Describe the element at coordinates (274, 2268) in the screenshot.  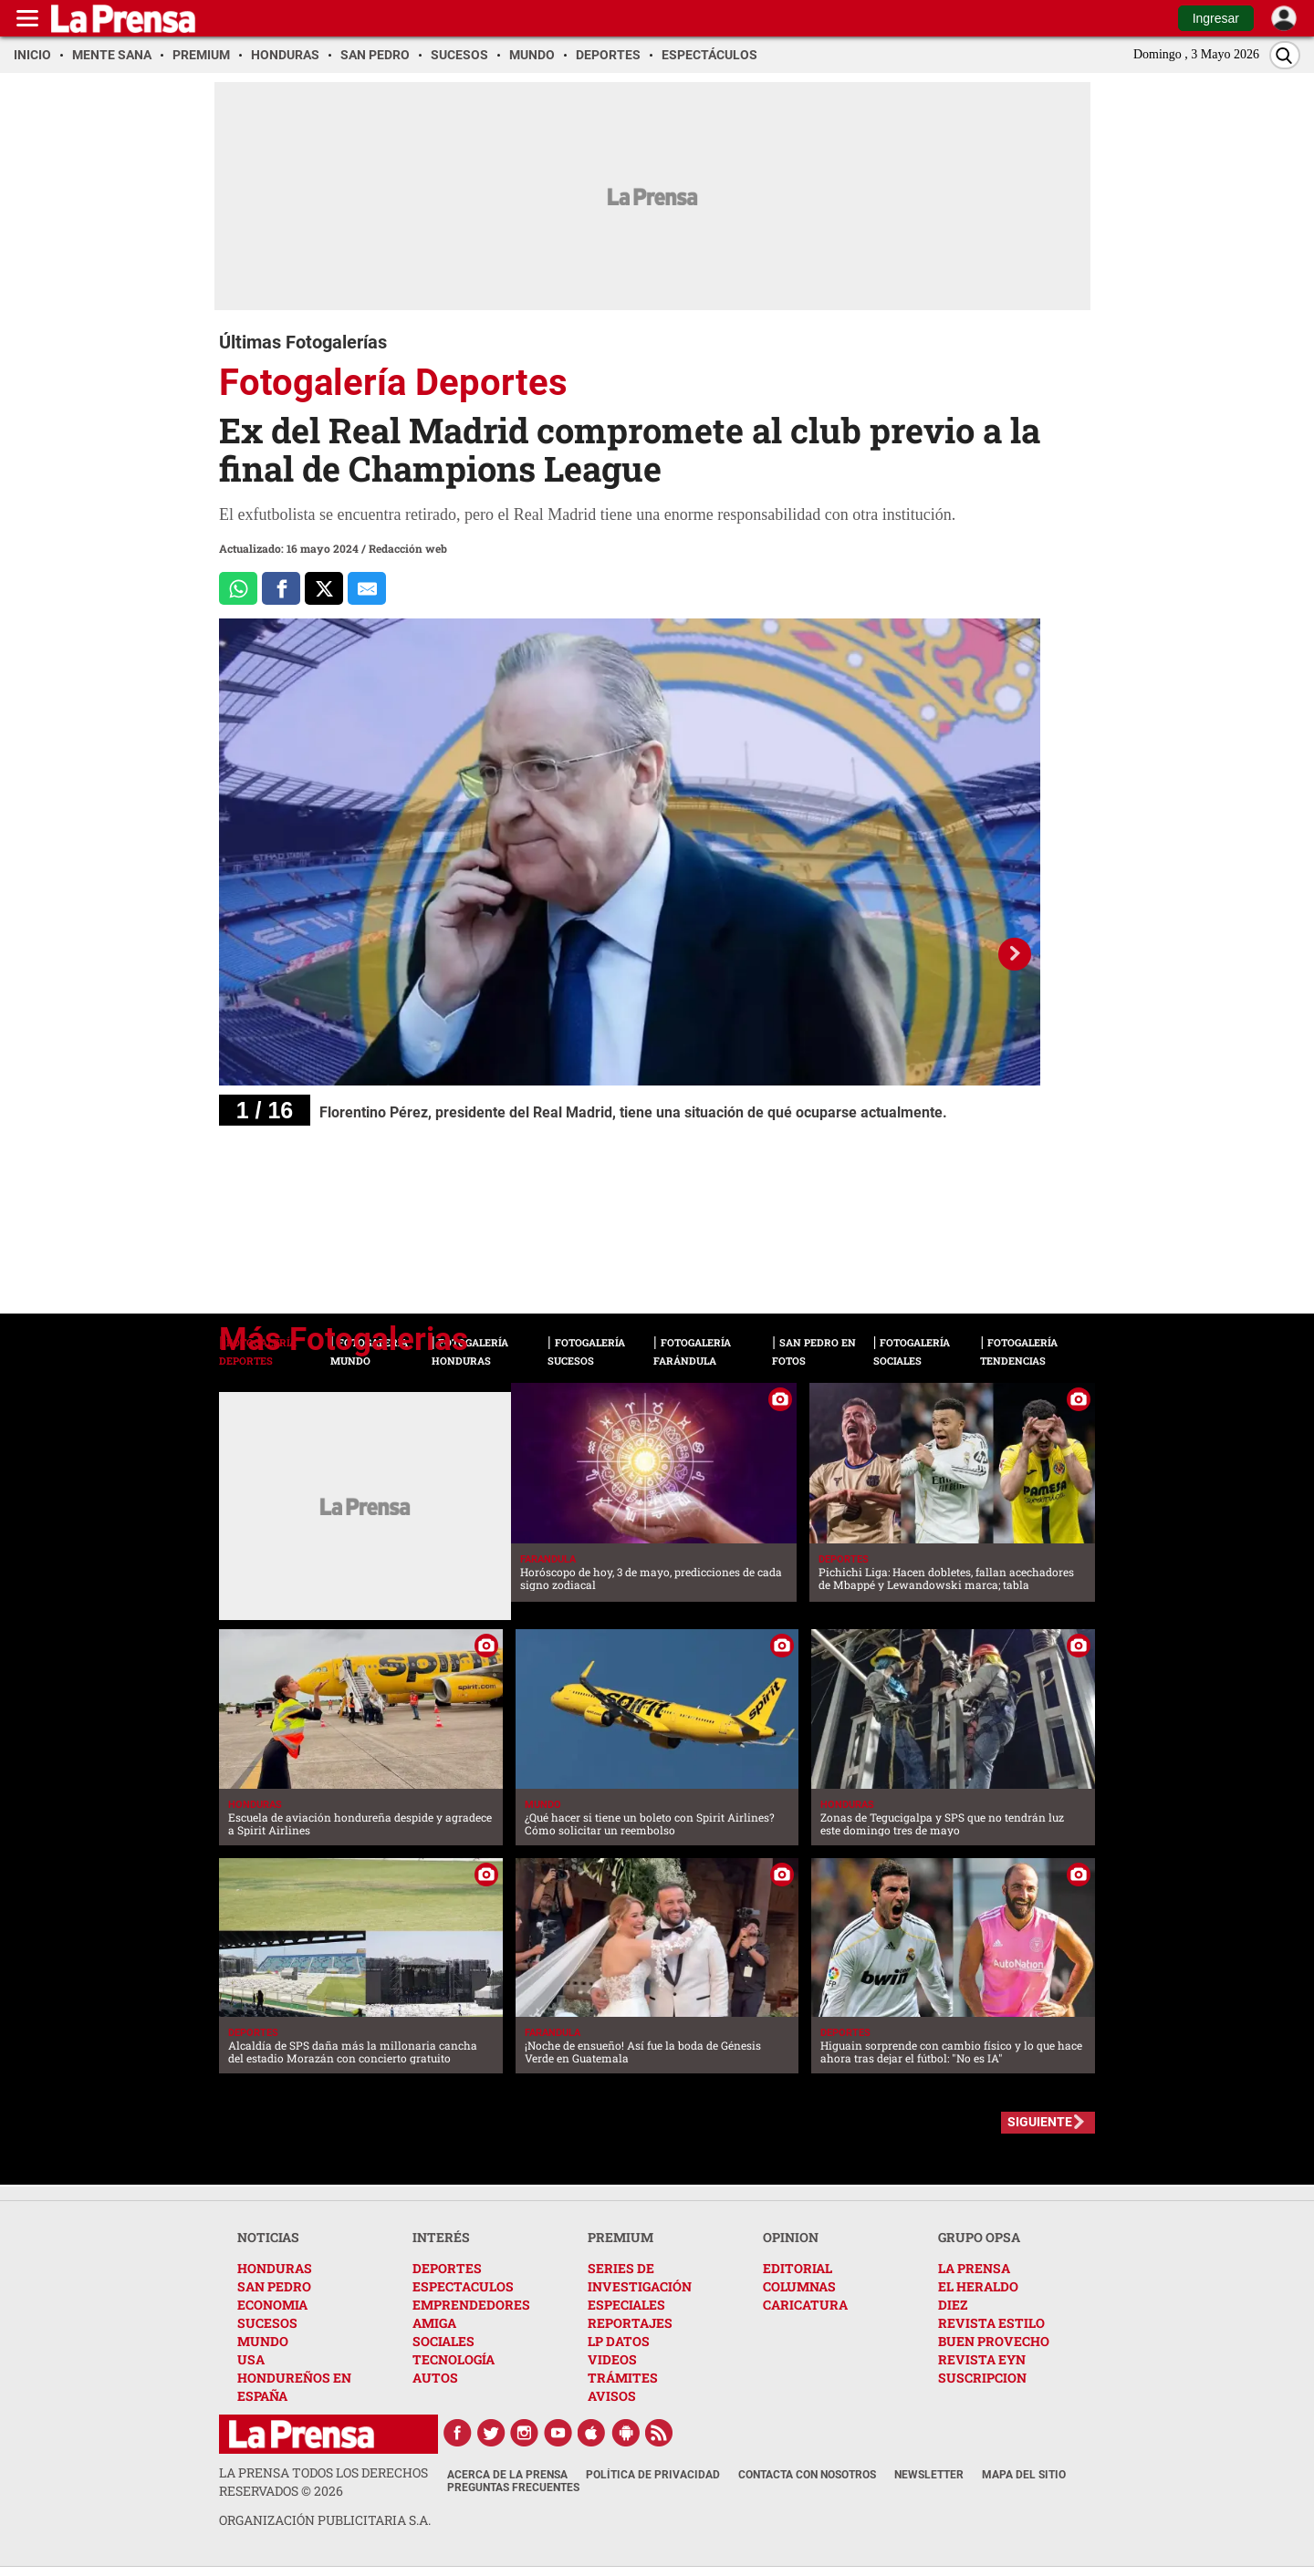
I see `HONDURAS` at that location.